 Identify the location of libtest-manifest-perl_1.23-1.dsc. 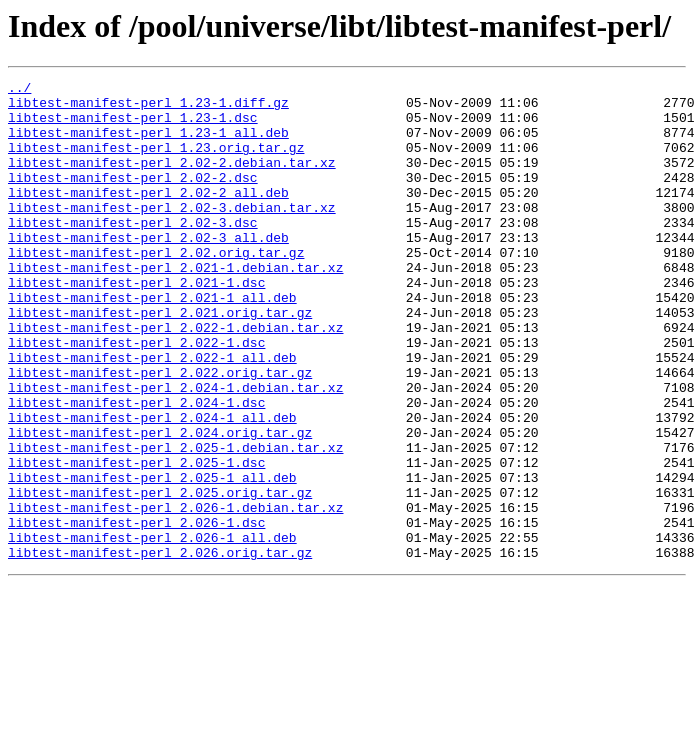
(133, 126).